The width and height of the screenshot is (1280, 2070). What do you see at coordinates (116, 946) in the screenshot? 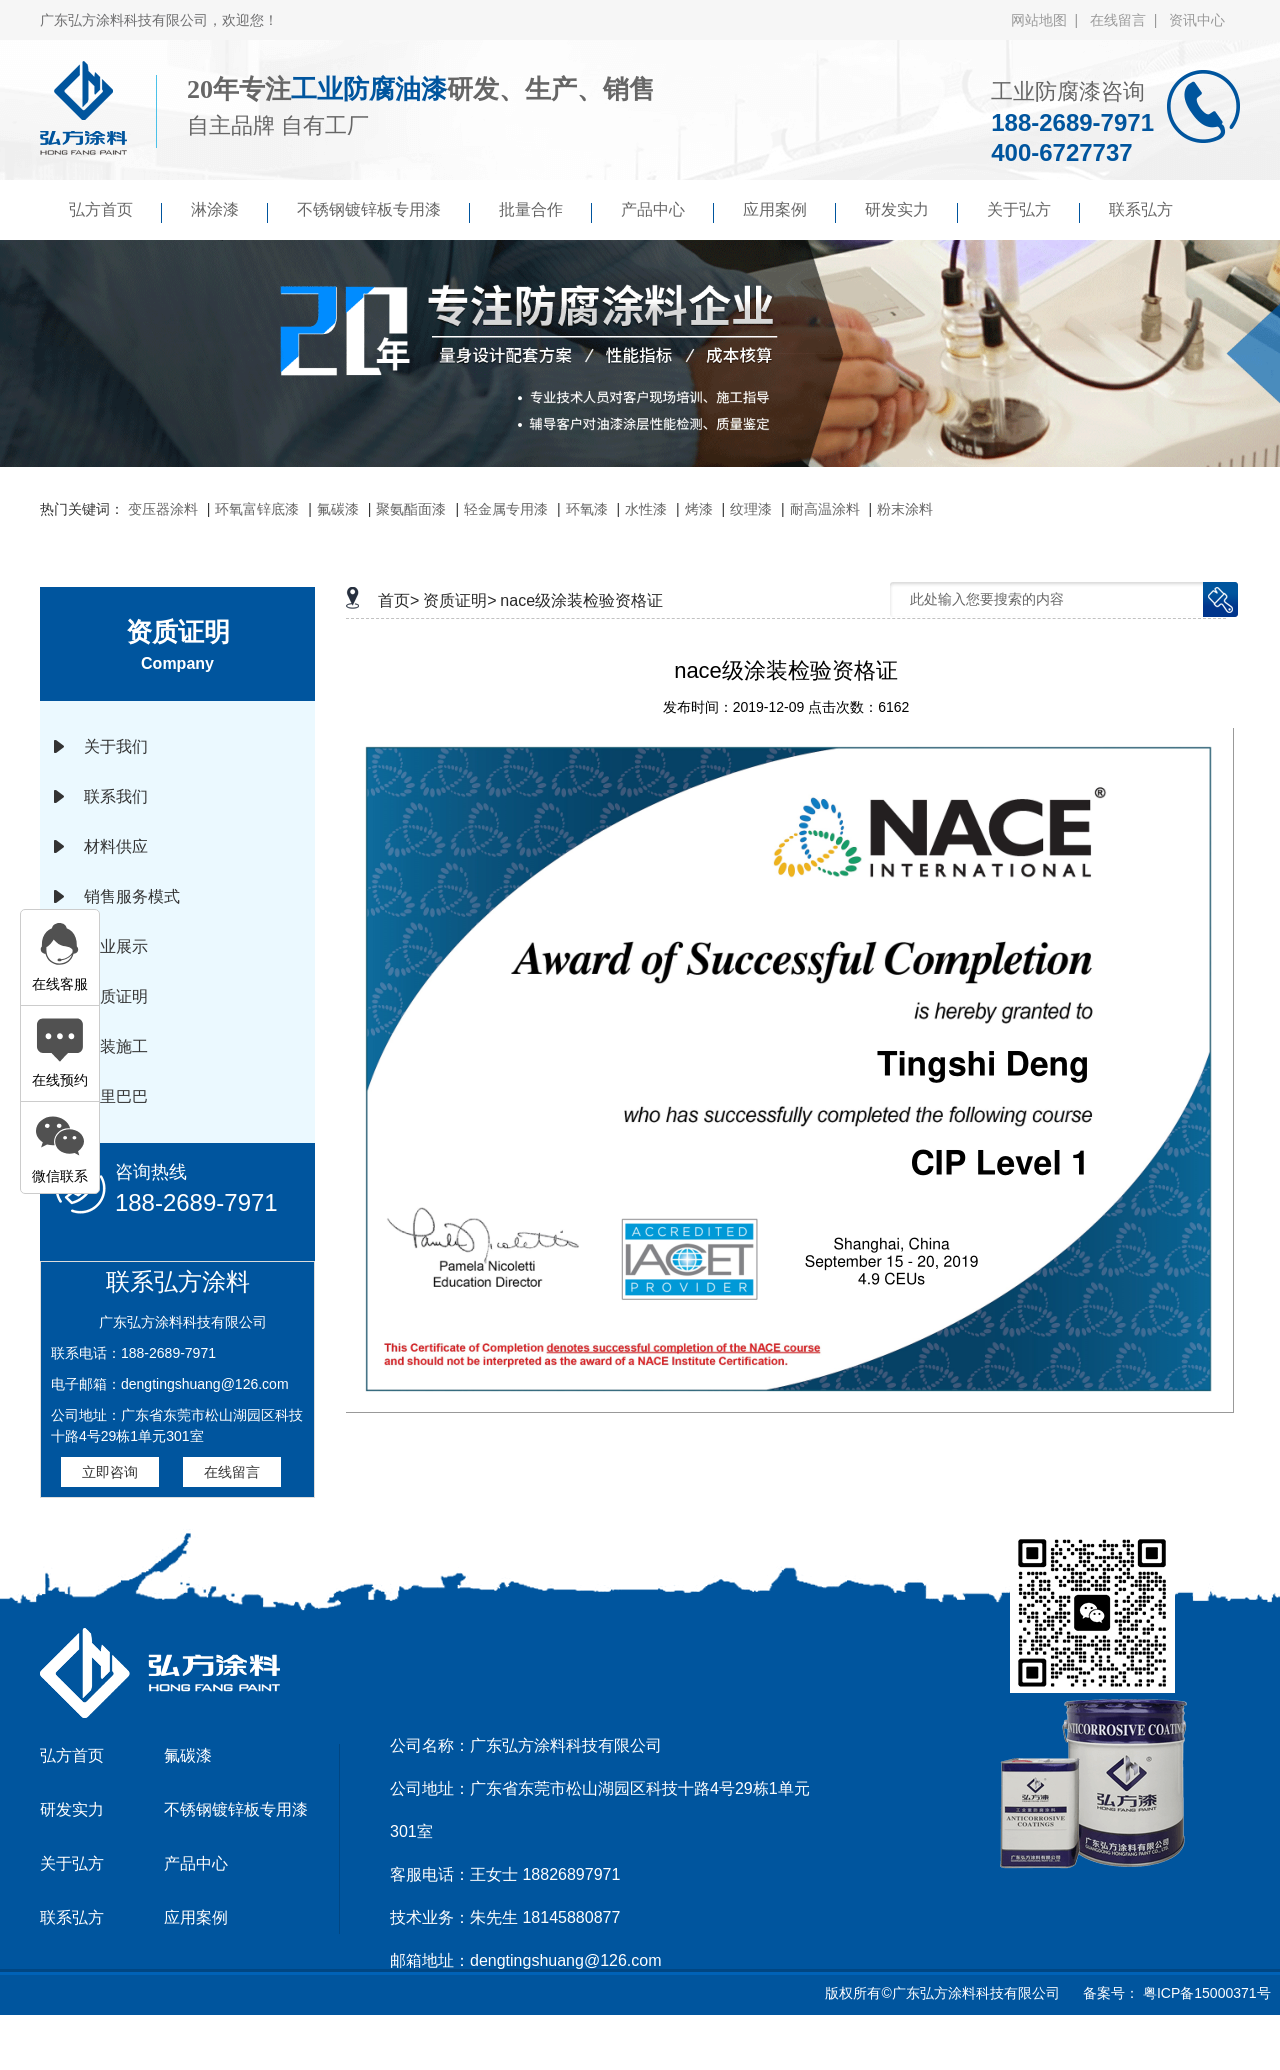
I see `企业展示` at bounding box center [116, 946].